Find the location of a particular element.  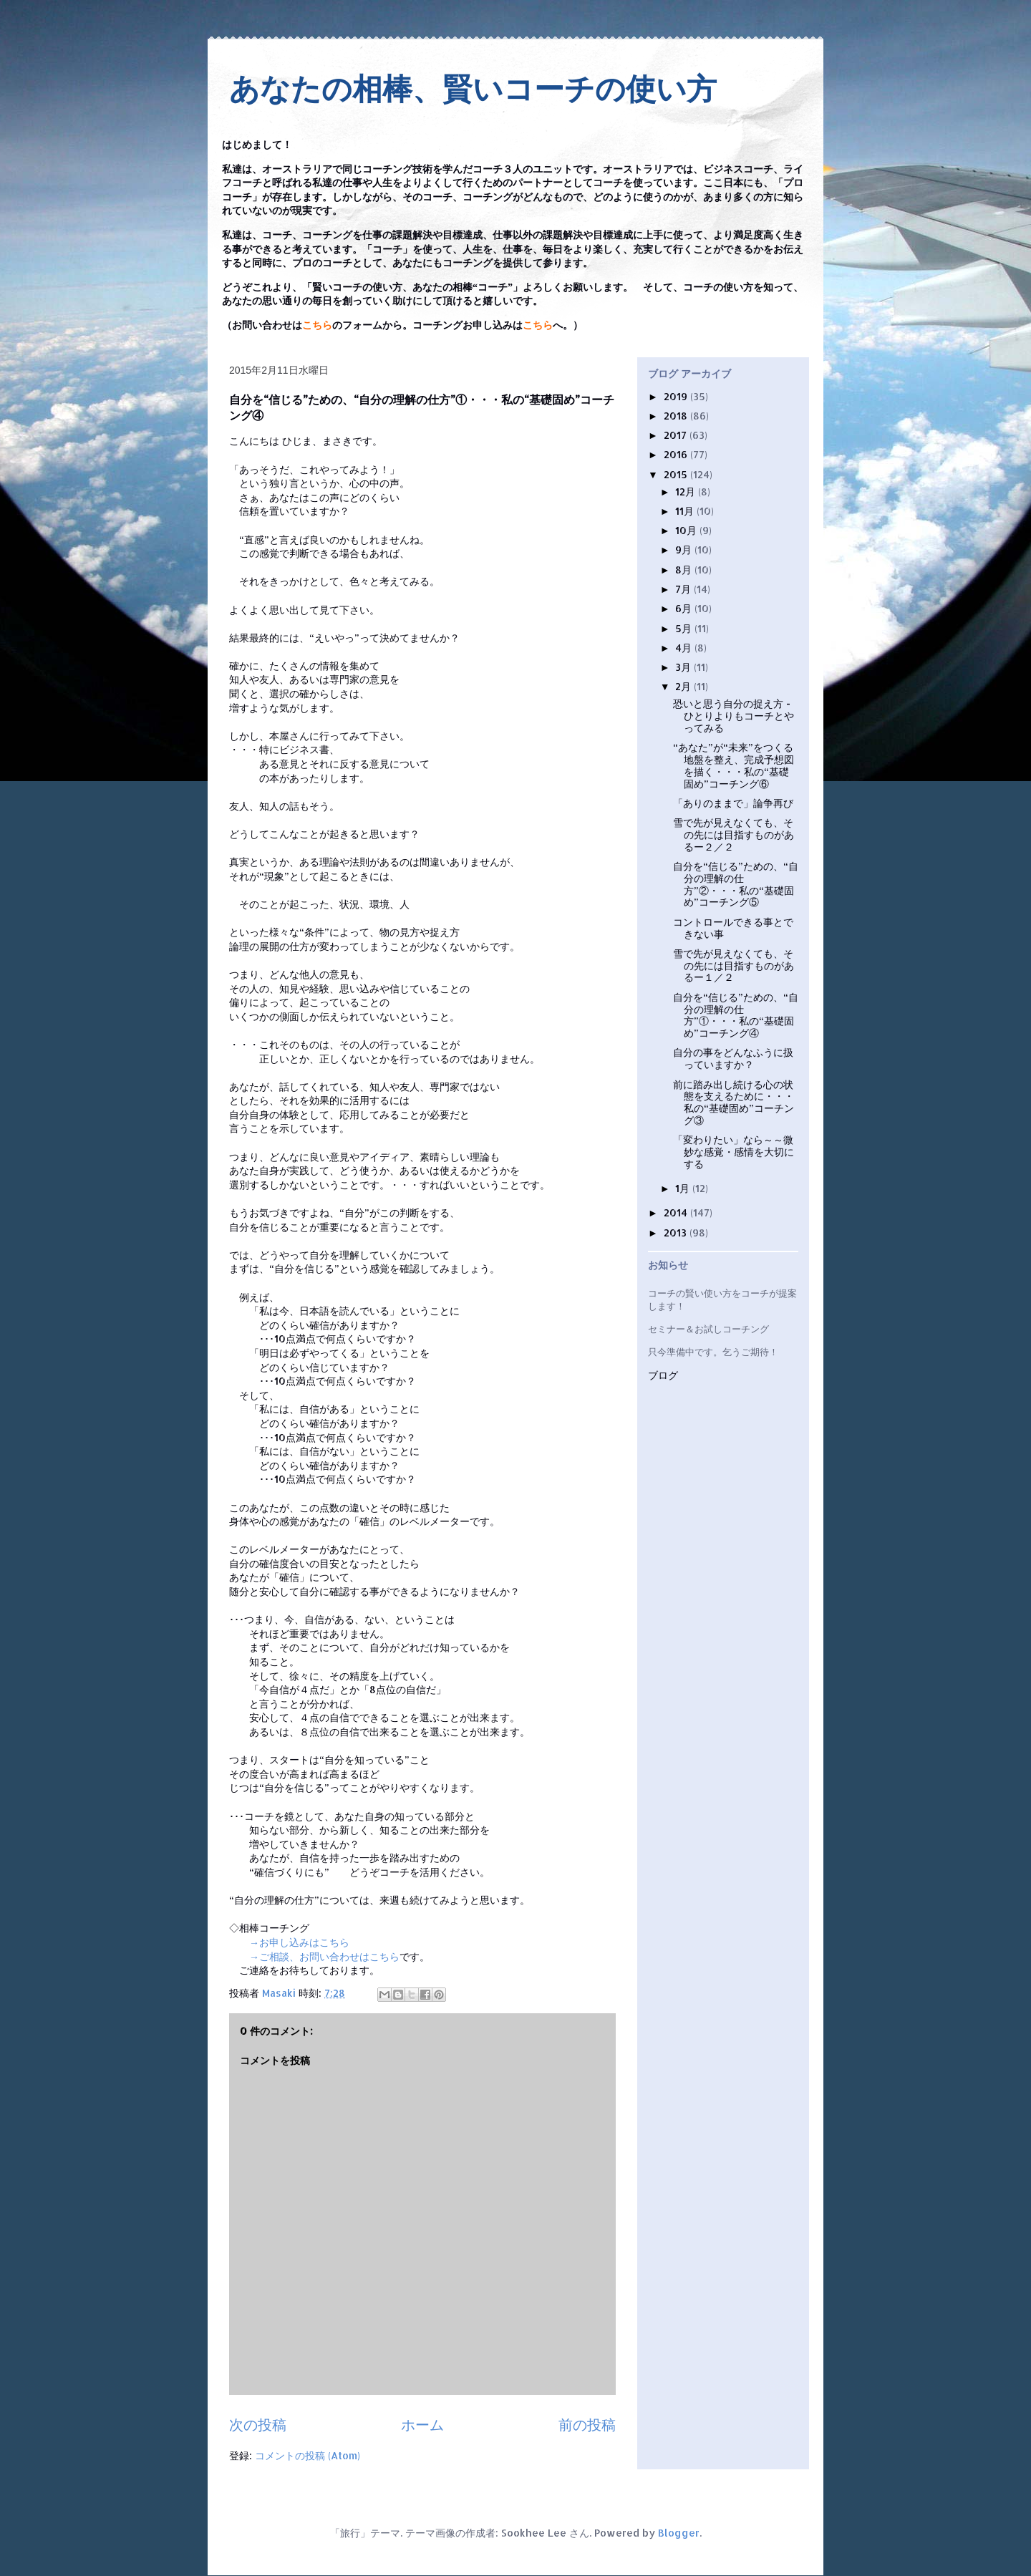

前の投稿 is located at coordinates (587, 2425).